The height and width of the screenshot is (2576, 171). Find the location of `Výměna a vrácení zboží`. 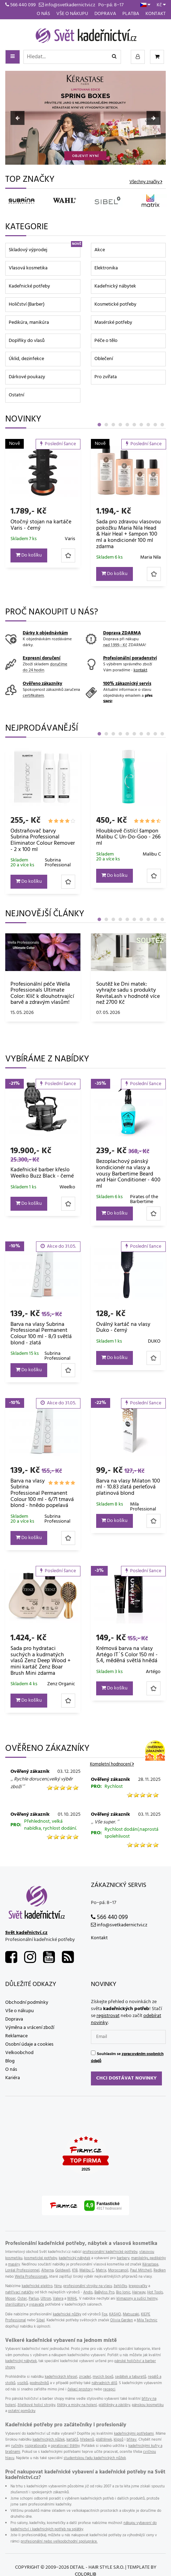

Výměna a vrácení zboží is located at coordinates (29, 2028).